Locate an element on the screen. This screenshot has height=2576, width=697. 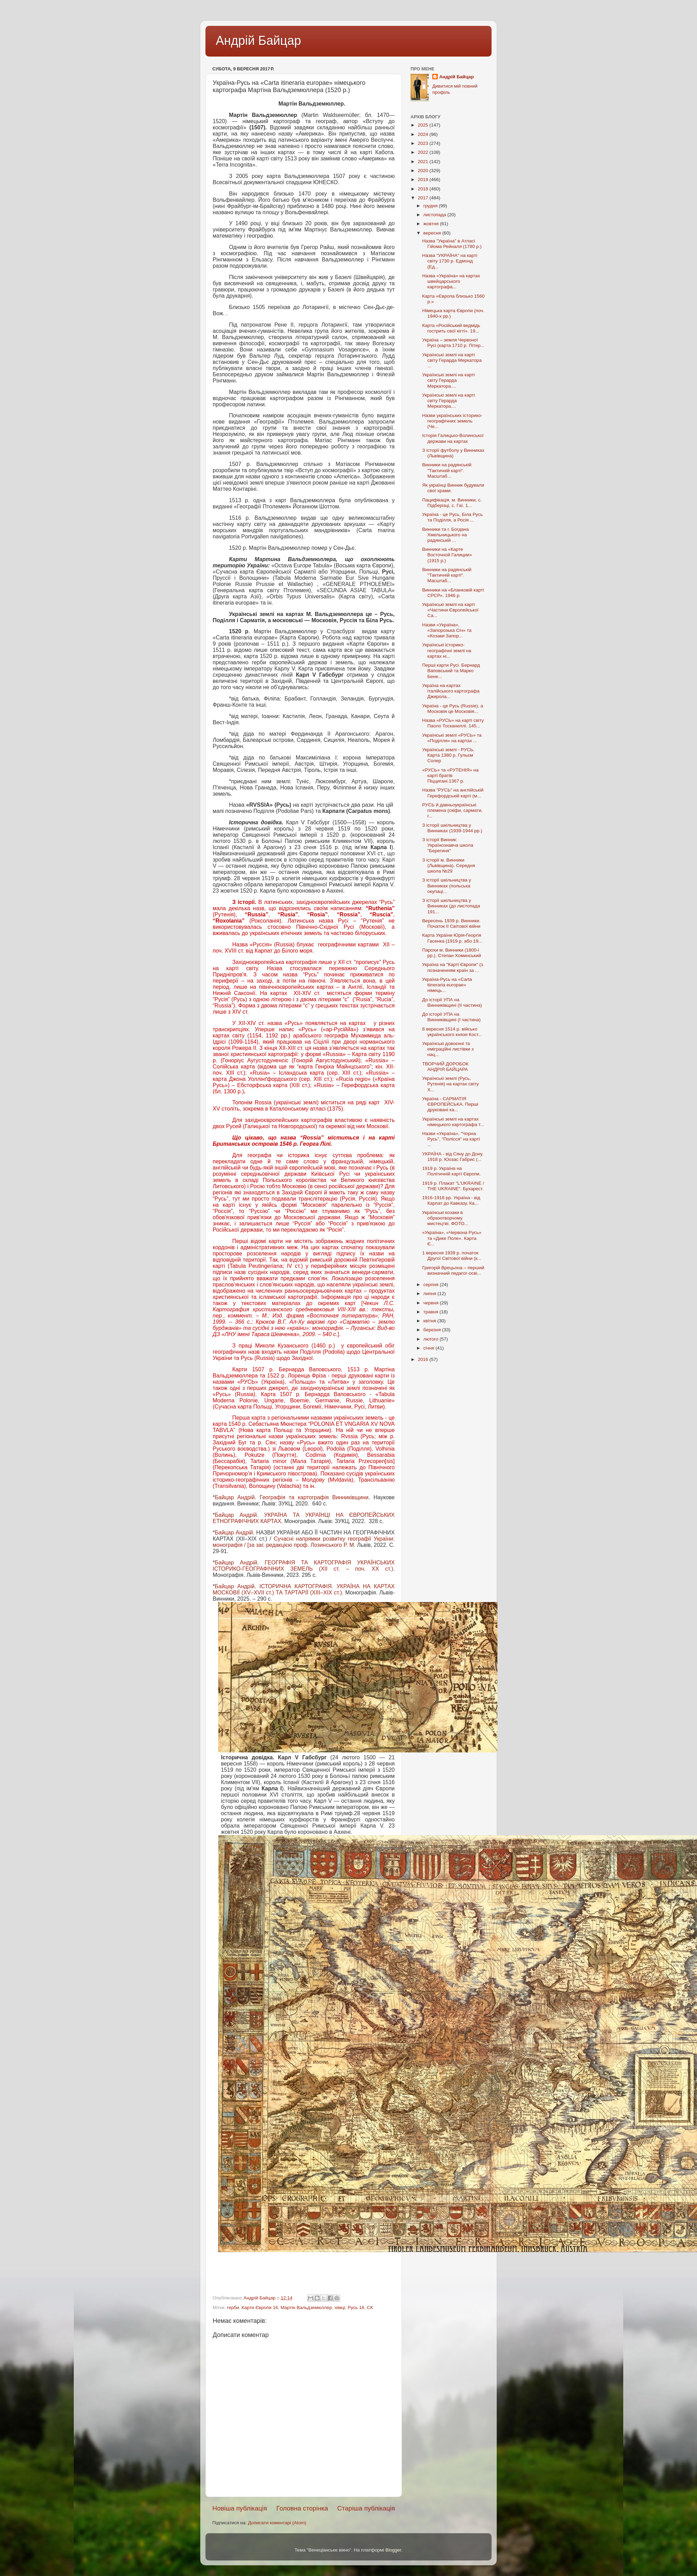
2024 is located at coordinates (424, 134).